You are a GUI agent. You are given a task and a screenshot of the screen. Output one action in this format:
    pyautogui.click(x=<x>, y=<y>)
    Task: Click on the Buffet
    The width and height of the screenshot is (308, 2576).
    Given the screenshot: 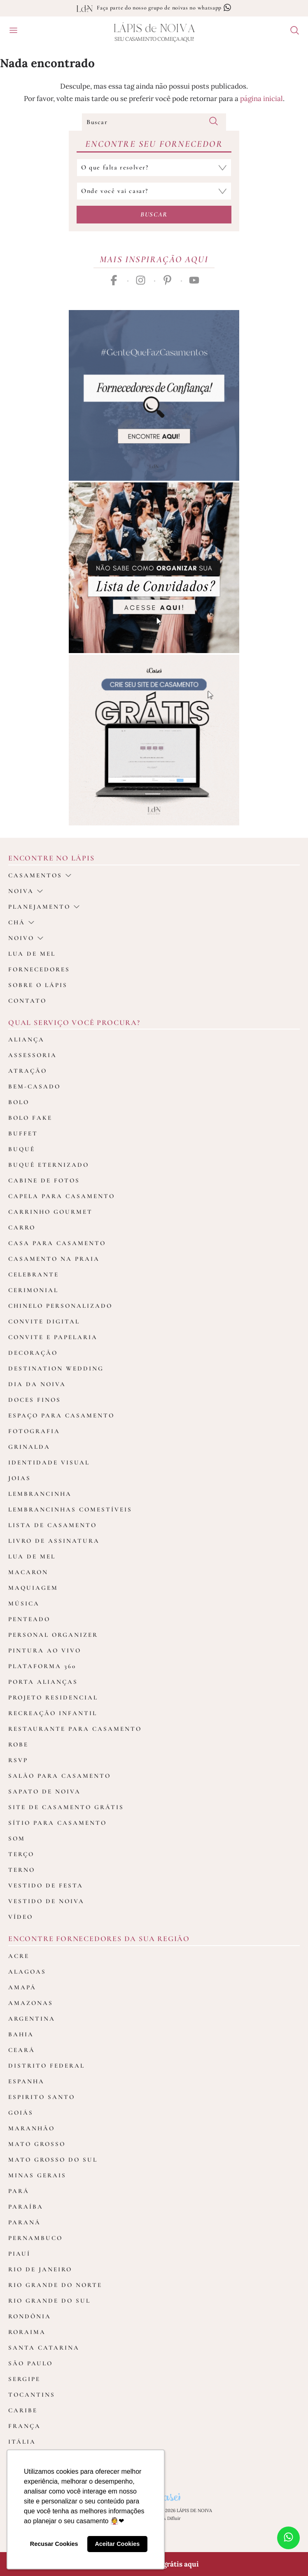 What is the action you would take?
    pyautogui.click(x=23, y=1133)
    